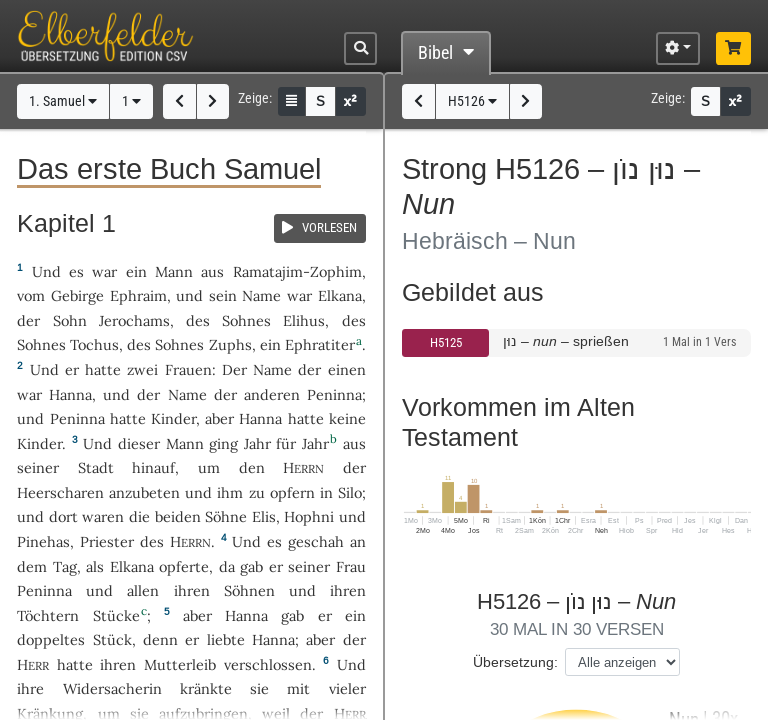 This screenshot has width=768, height=720. What do you see at coordinates (226, 516) in the screenshot?
I see `Söhne` at bounding box center [226, 516].